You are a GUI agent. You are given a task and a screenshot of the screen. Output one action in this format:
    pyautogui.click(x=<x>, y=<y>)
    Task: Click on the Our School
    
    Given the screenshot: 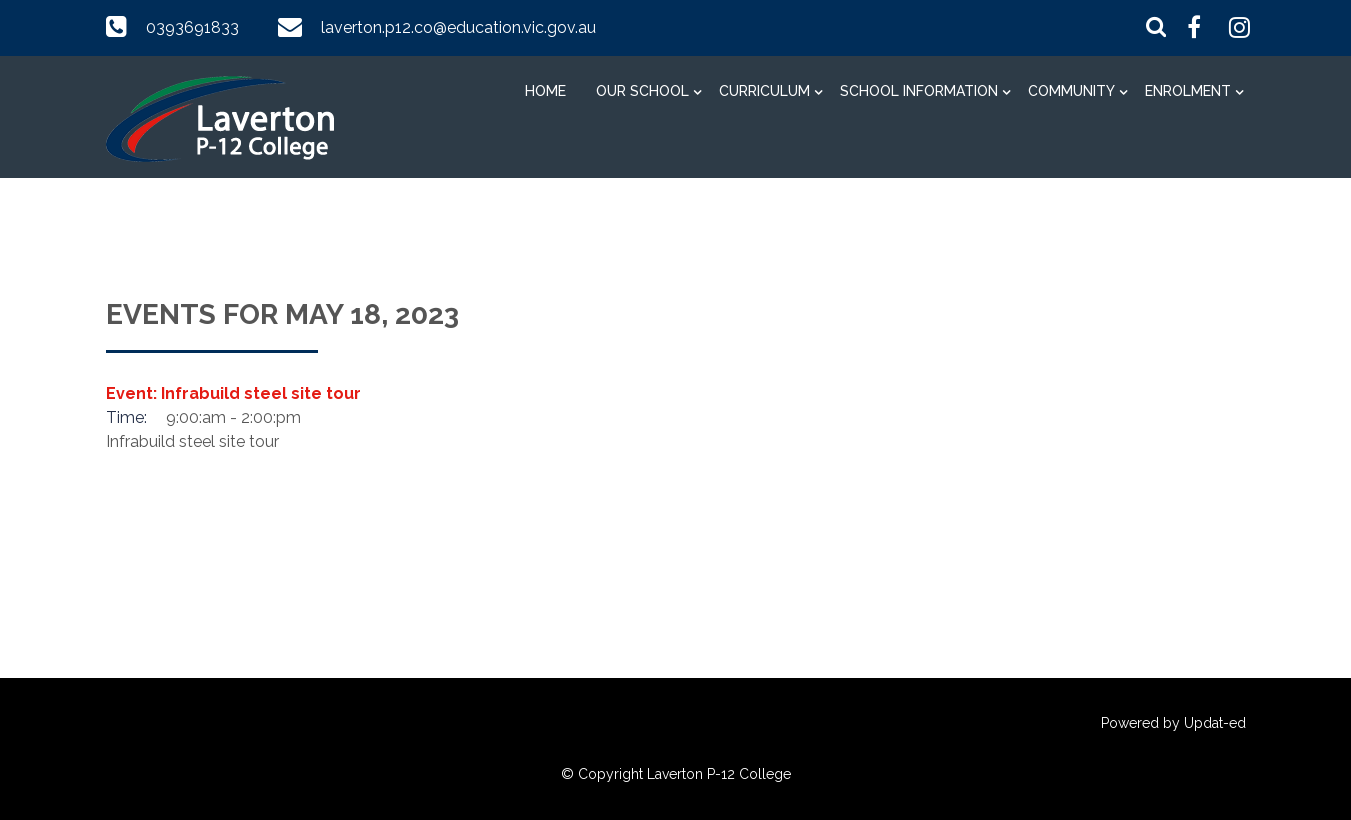 What is the action you would take?
    pyautogui.click(x=642, y=91)
    